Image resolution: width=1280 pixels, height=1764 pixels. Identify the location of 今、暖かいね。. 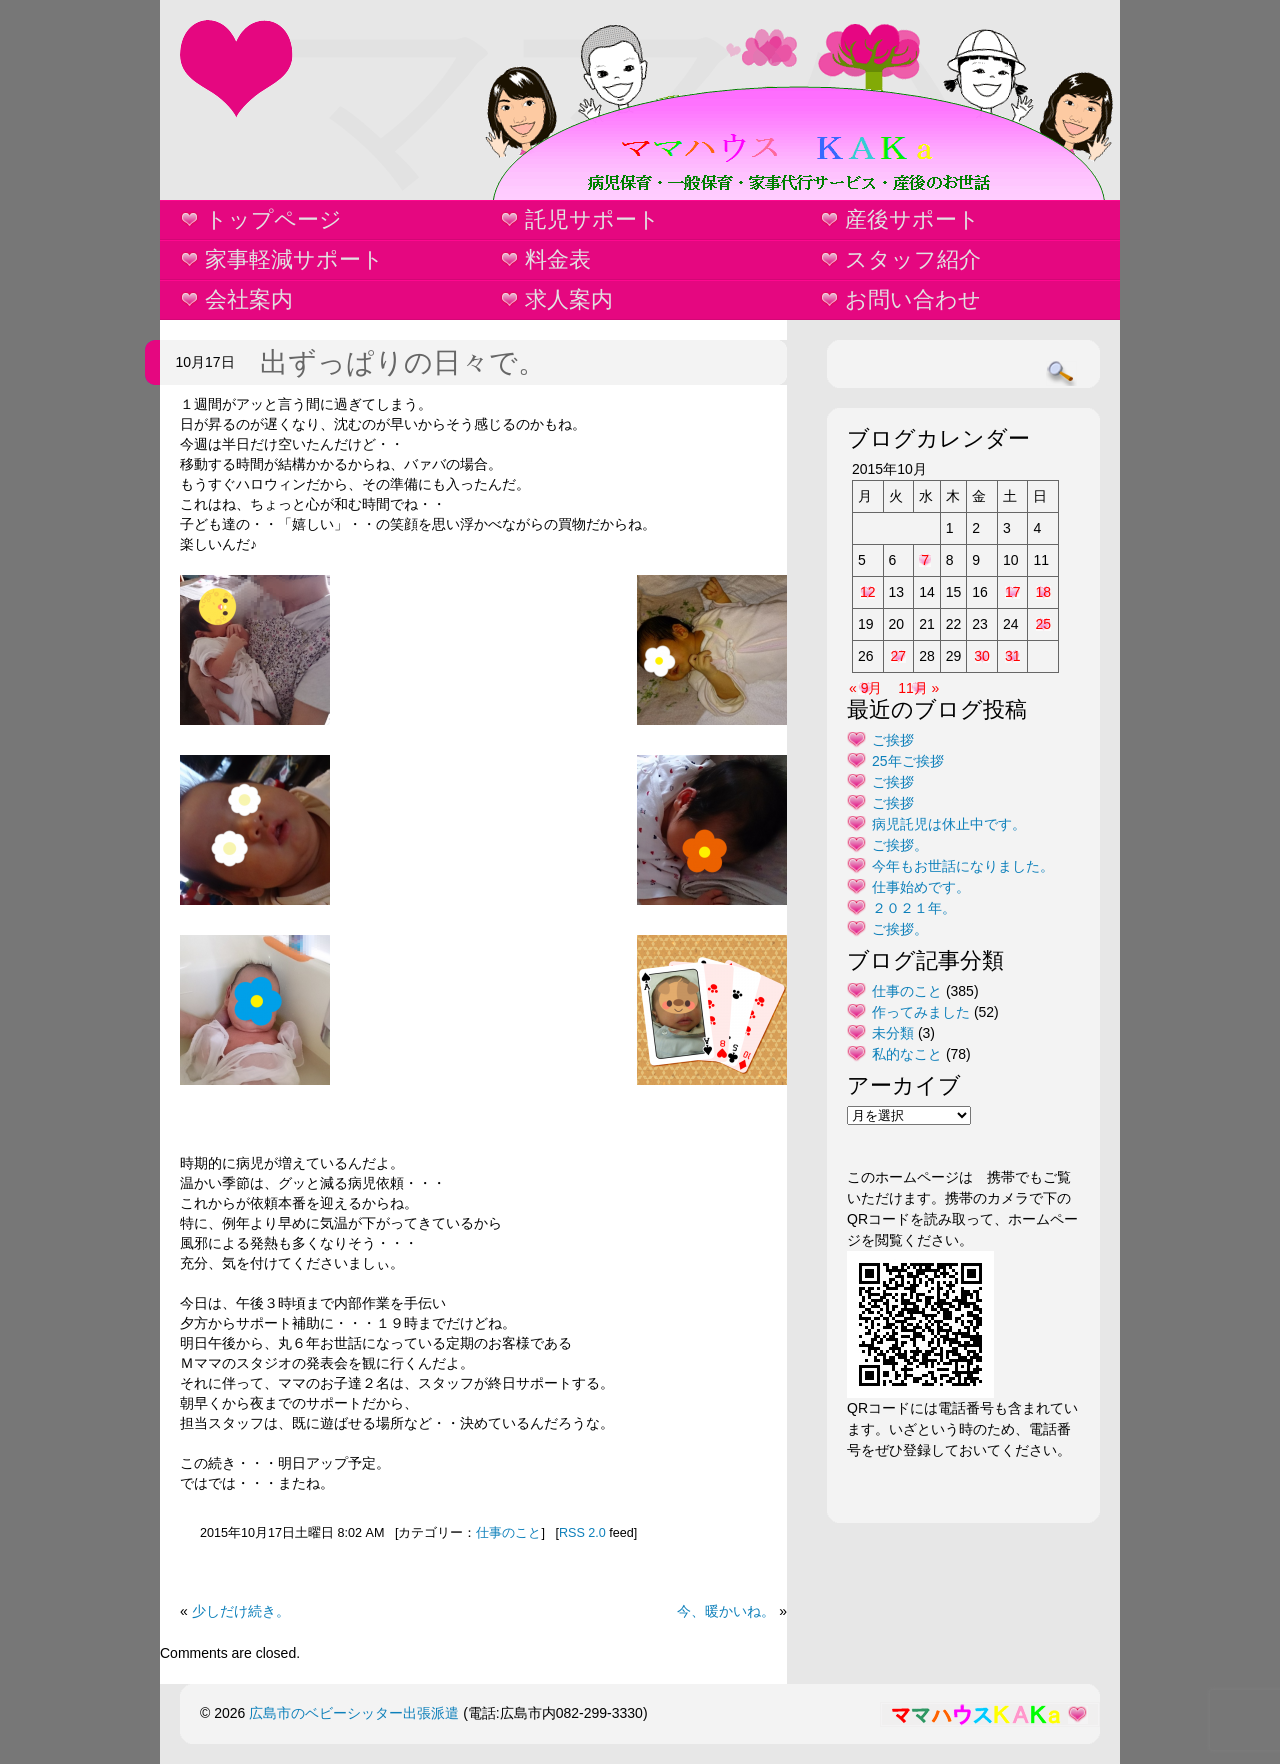
(726, 1611).